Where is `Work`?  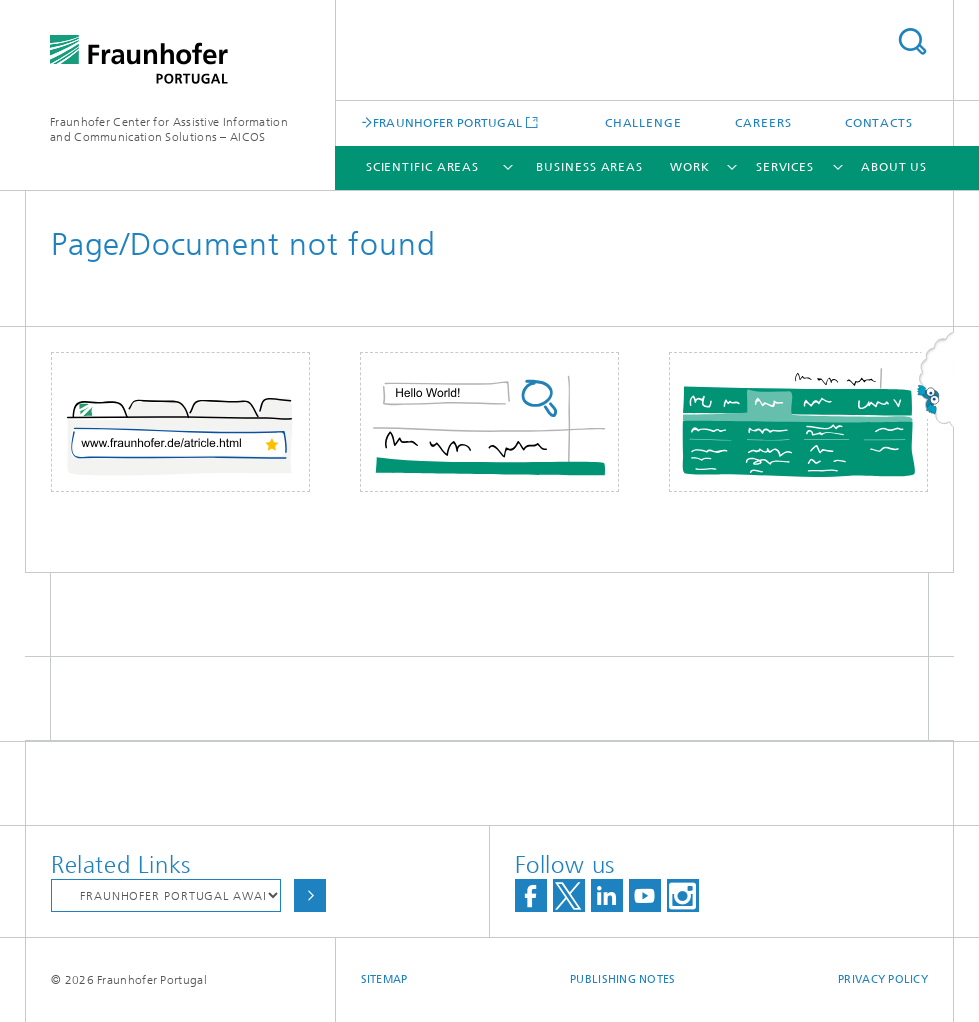
Work is located at coordinates (690, 167).